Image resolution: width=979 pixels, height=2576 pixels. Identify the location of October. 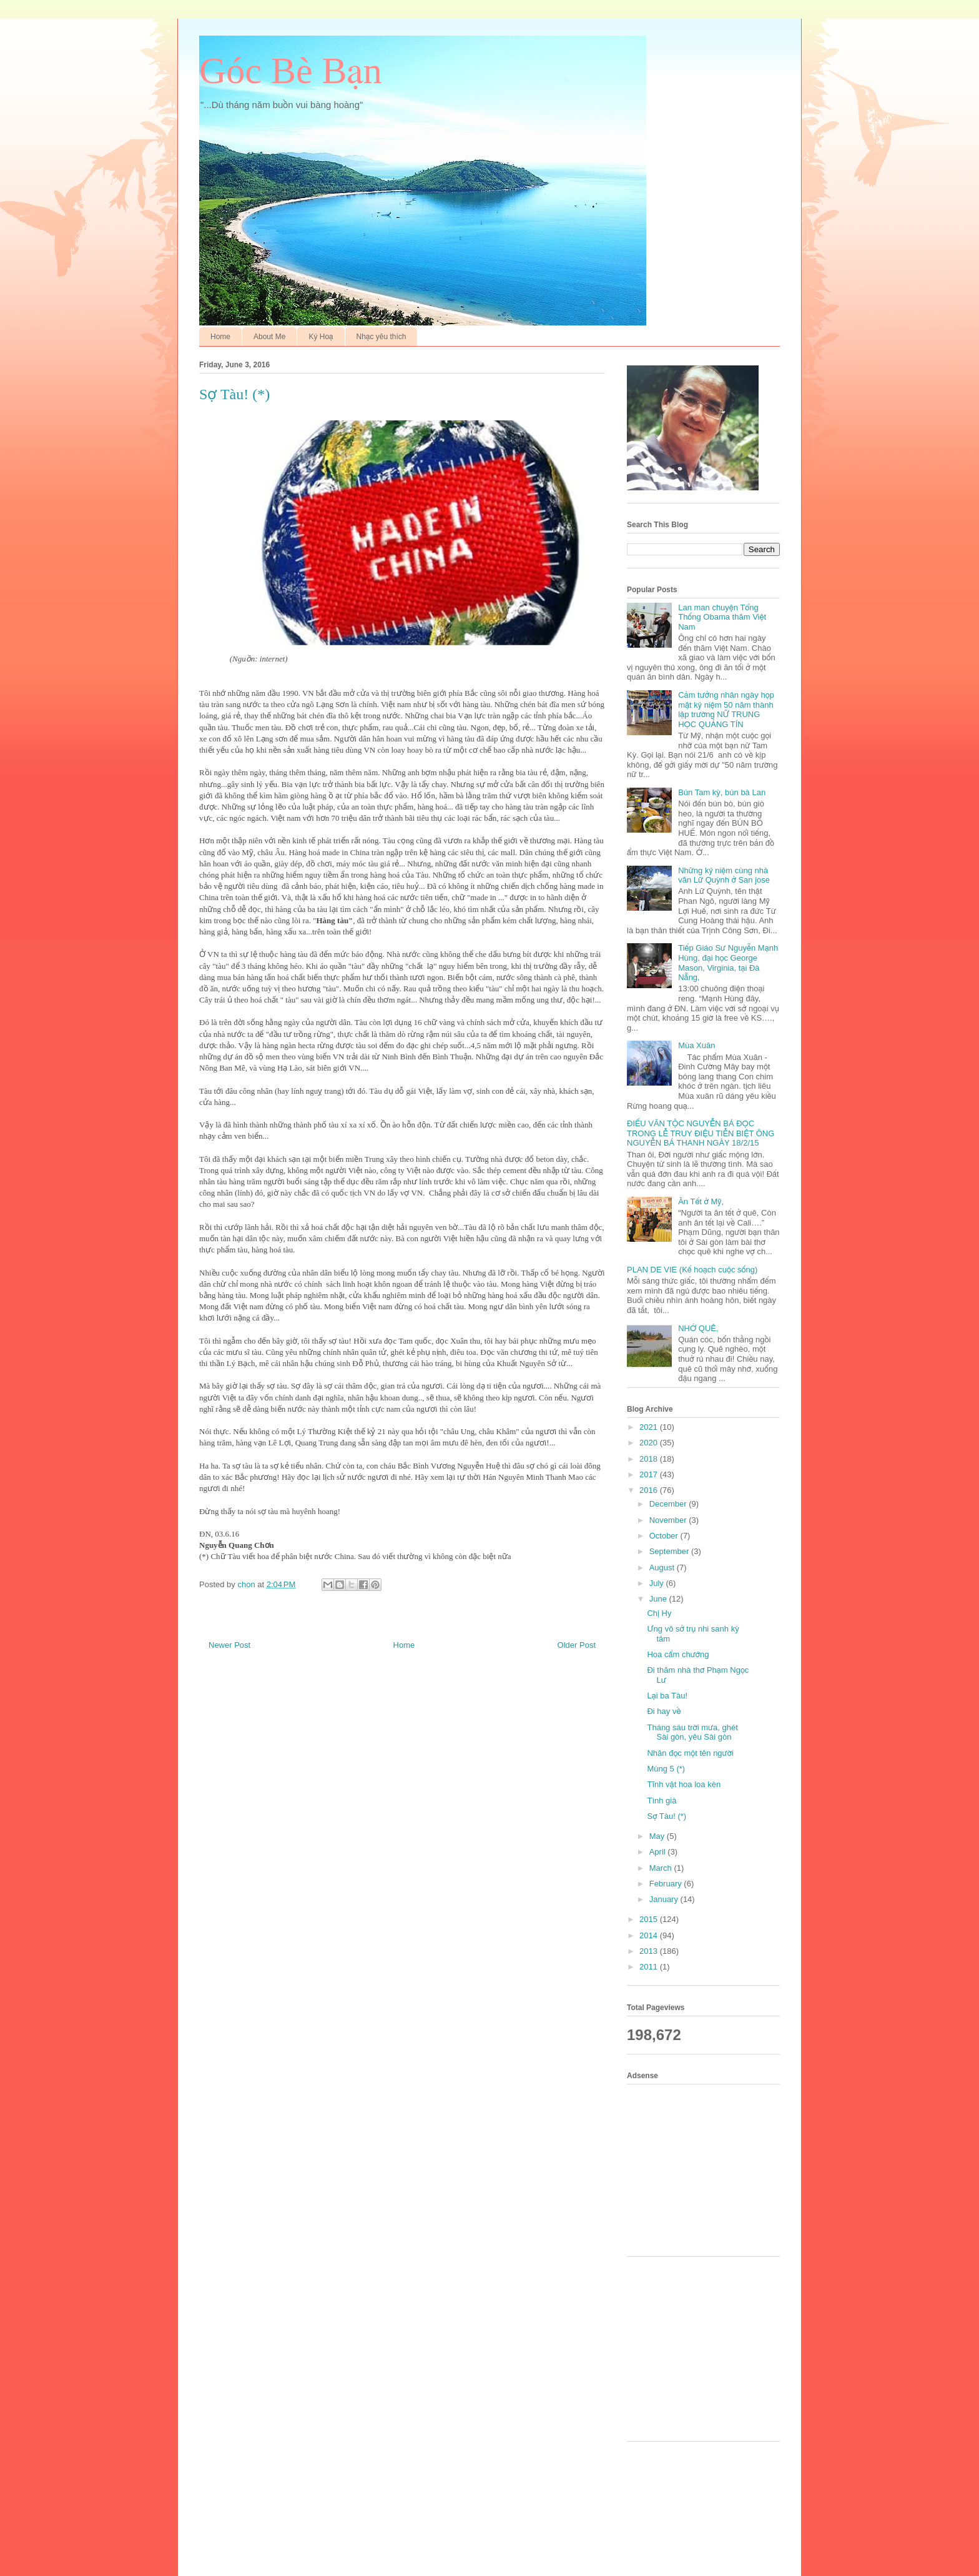
(665, 1535).